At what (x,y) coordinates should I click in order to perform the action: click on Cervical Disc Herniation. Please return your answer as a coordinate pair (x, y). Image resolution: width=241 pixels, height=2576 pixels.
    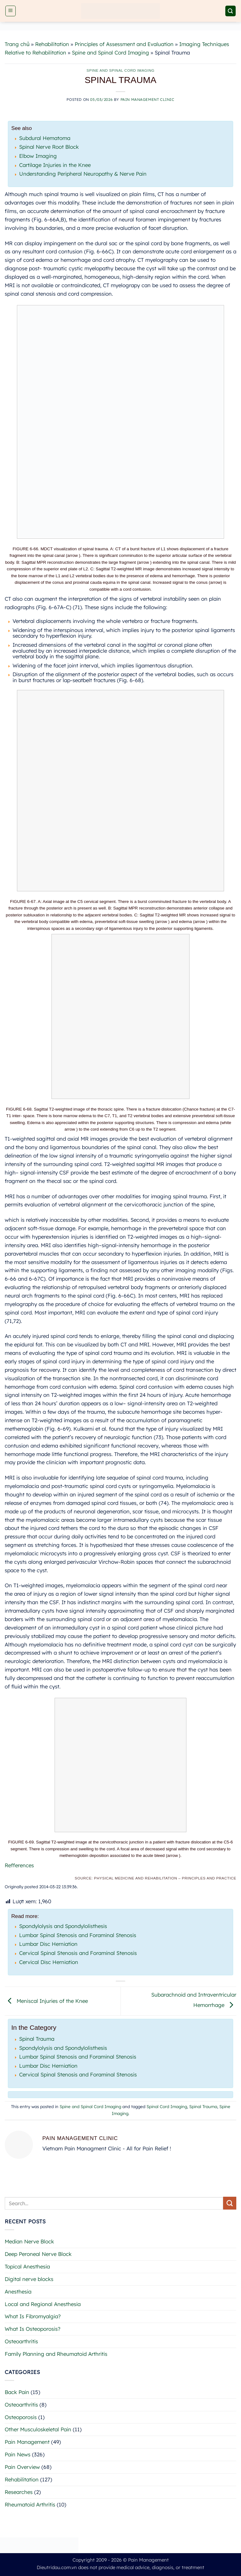
    Looking at the image, I should click on (48, 1962).